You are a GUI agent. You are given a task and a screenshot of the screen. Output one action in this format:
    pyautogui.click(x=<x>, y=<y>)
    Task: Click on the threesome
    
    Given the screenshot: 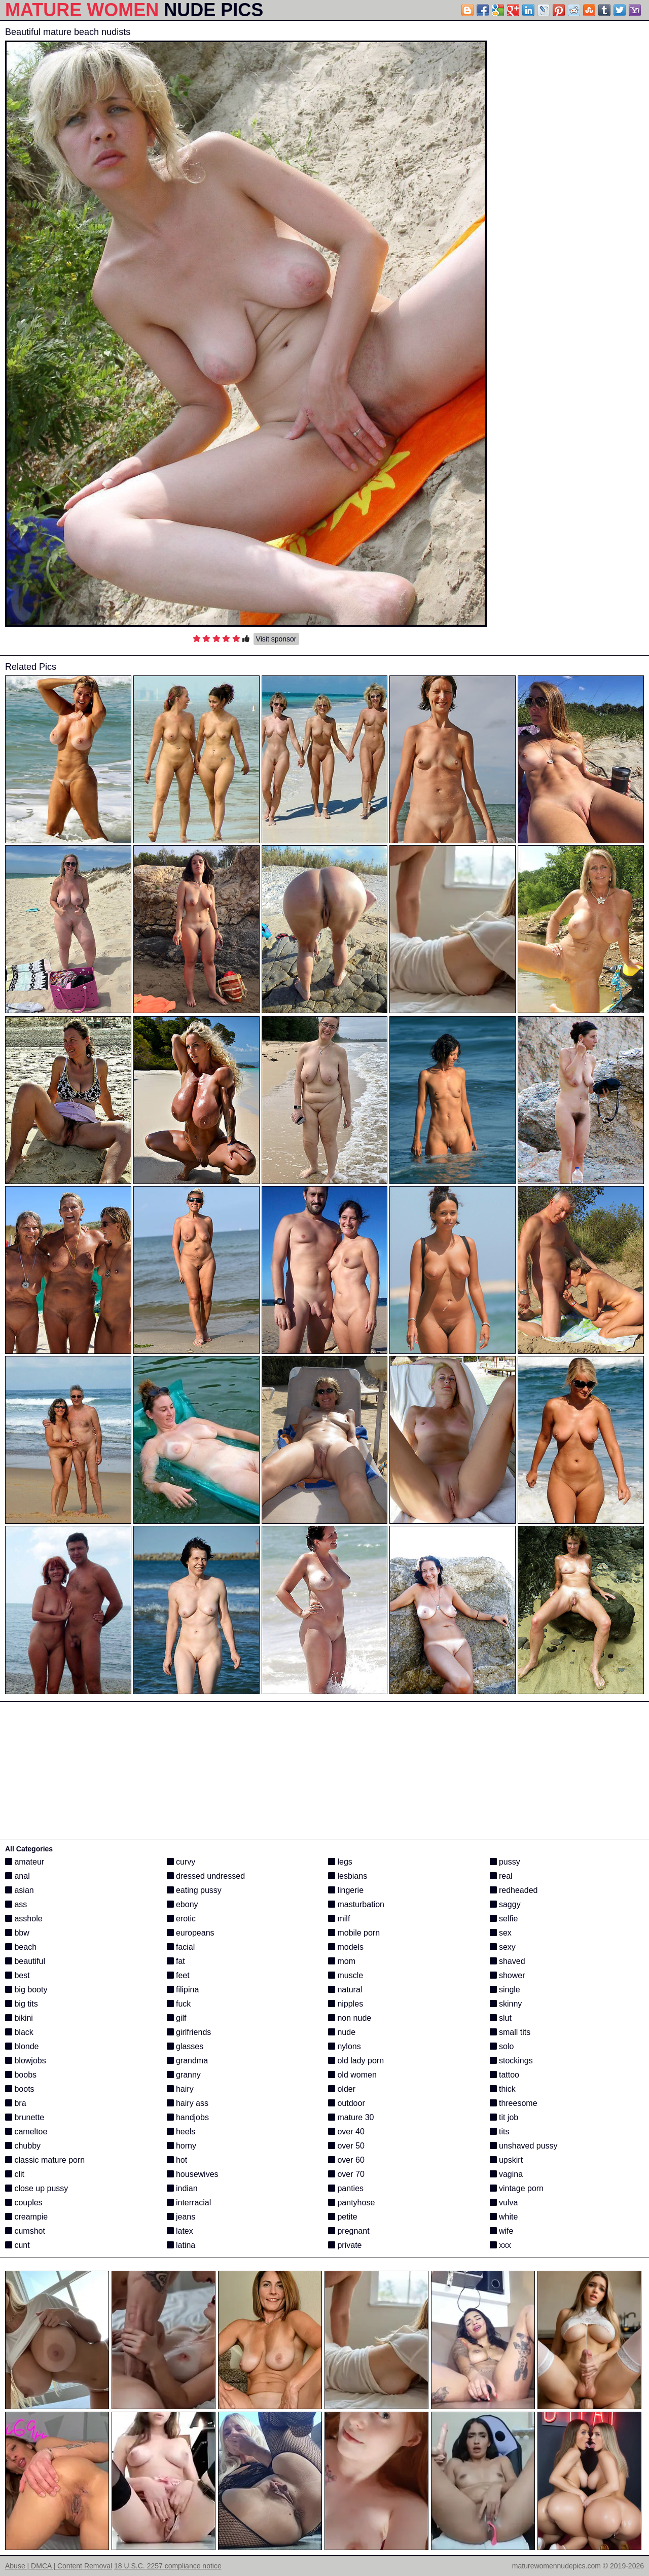 What is the action you would take?
    pyautogui.click(x=513, y=2103)
    